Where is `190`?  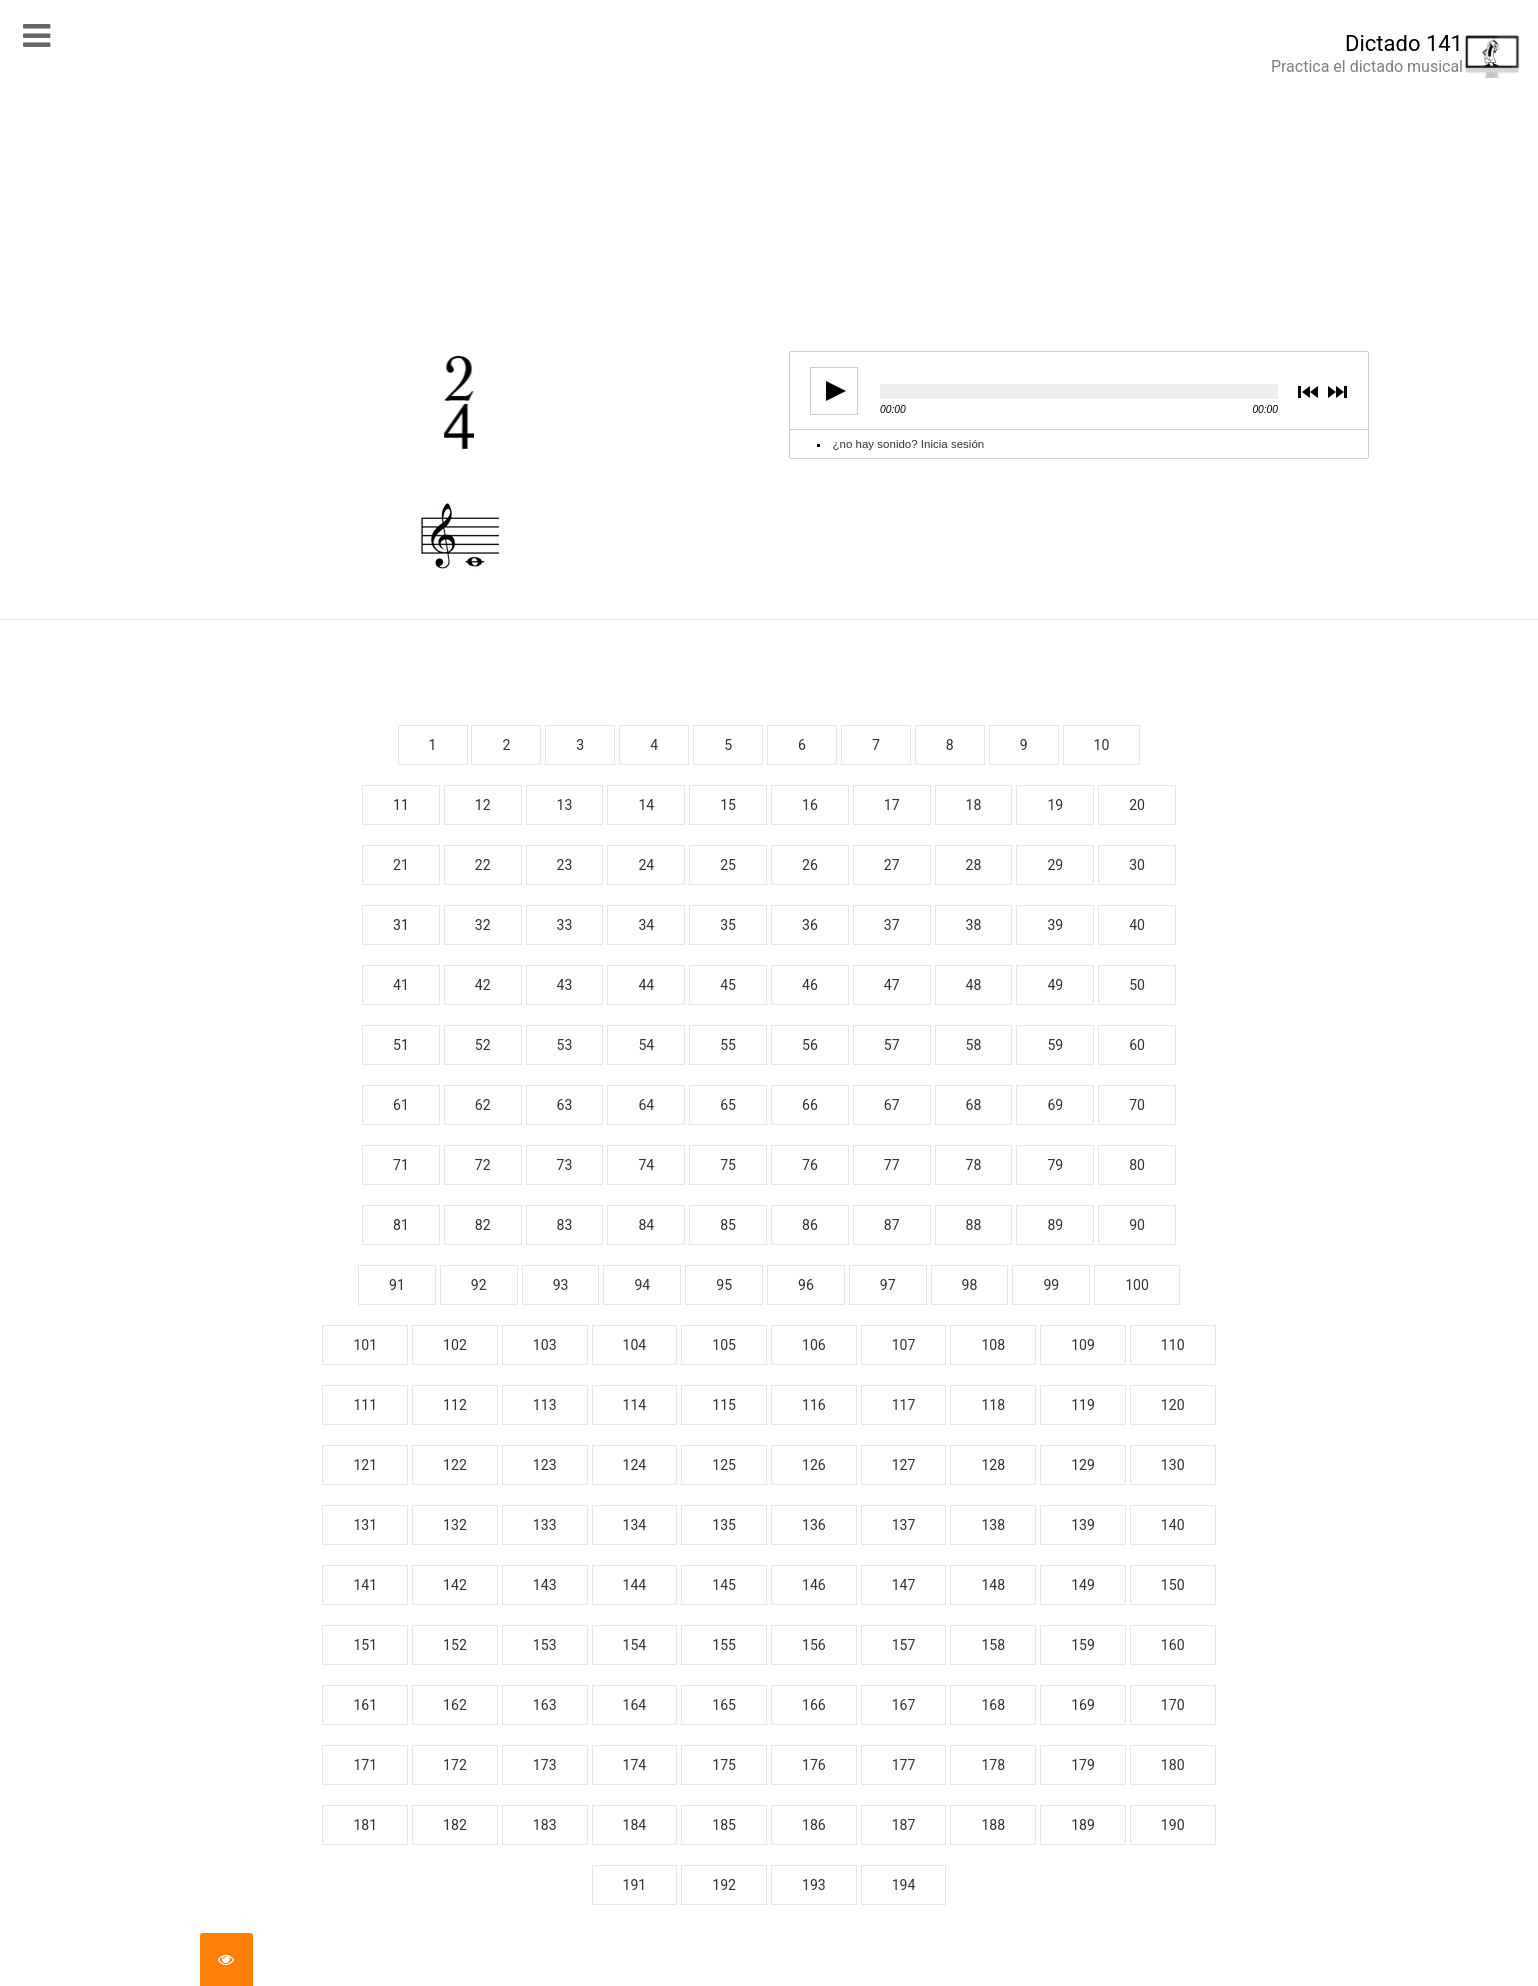 190 is located at coordinates (1173, 1825).